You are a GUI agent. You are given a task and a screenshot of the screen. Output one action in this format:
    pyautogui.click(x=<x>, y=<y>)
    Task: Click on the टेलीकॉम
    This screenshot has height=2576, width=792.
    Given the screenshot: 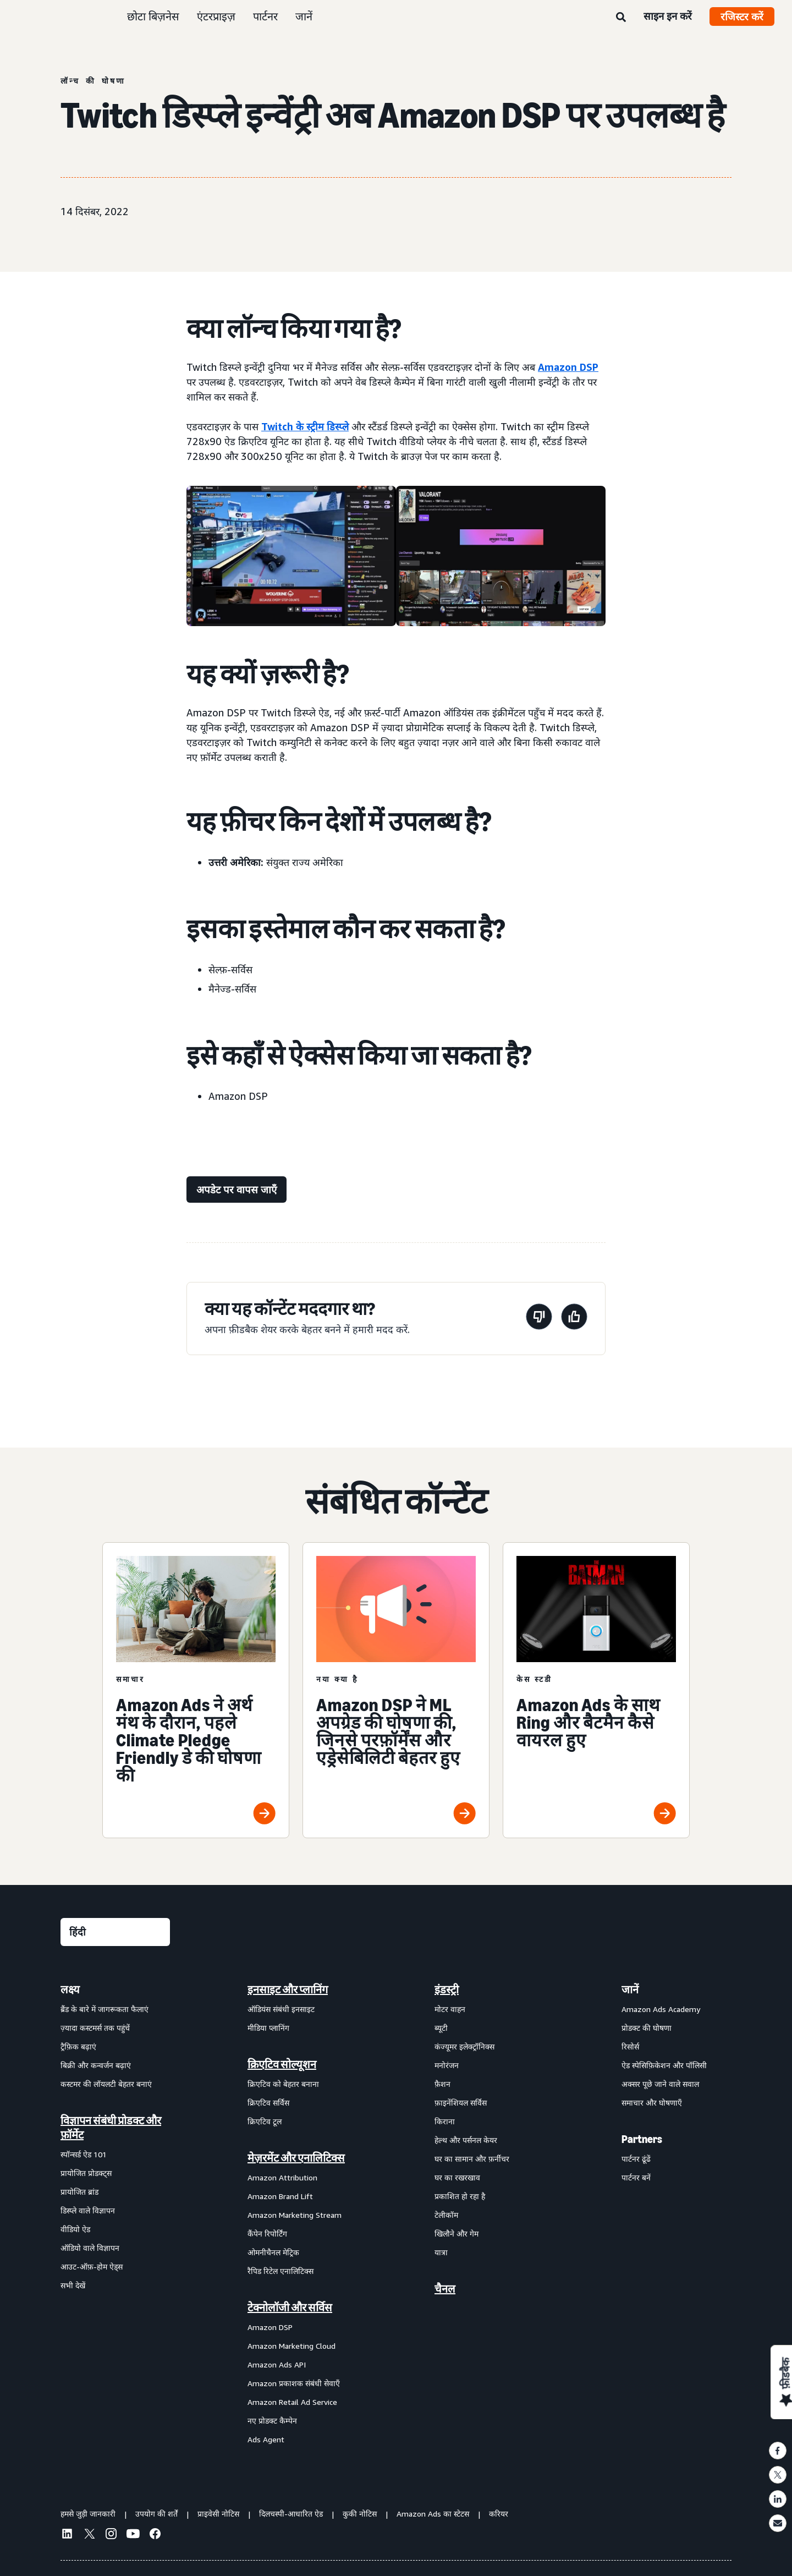 What is the action you would take?
    pyautogui.click(x=446, y=2214)
    